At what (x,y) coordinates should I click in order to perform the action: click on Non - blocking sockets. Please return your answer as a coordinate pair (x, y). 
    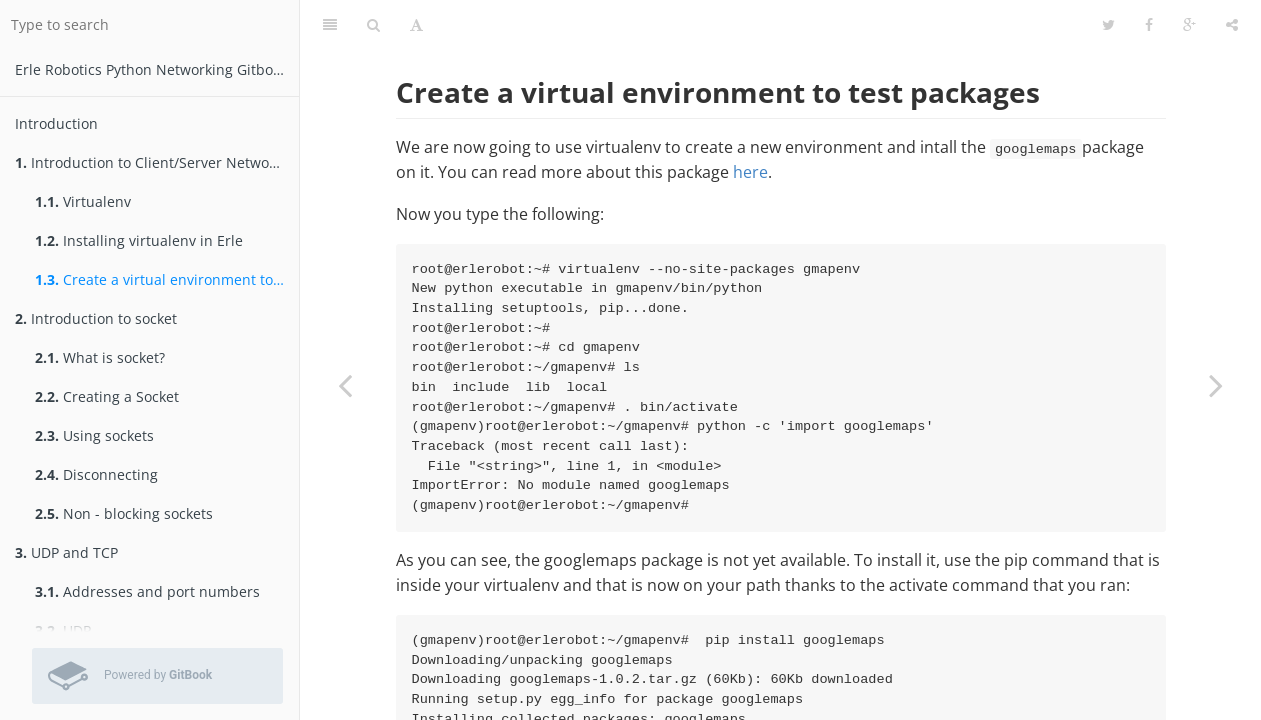
    Looking at the image, I should click on (124, 513).